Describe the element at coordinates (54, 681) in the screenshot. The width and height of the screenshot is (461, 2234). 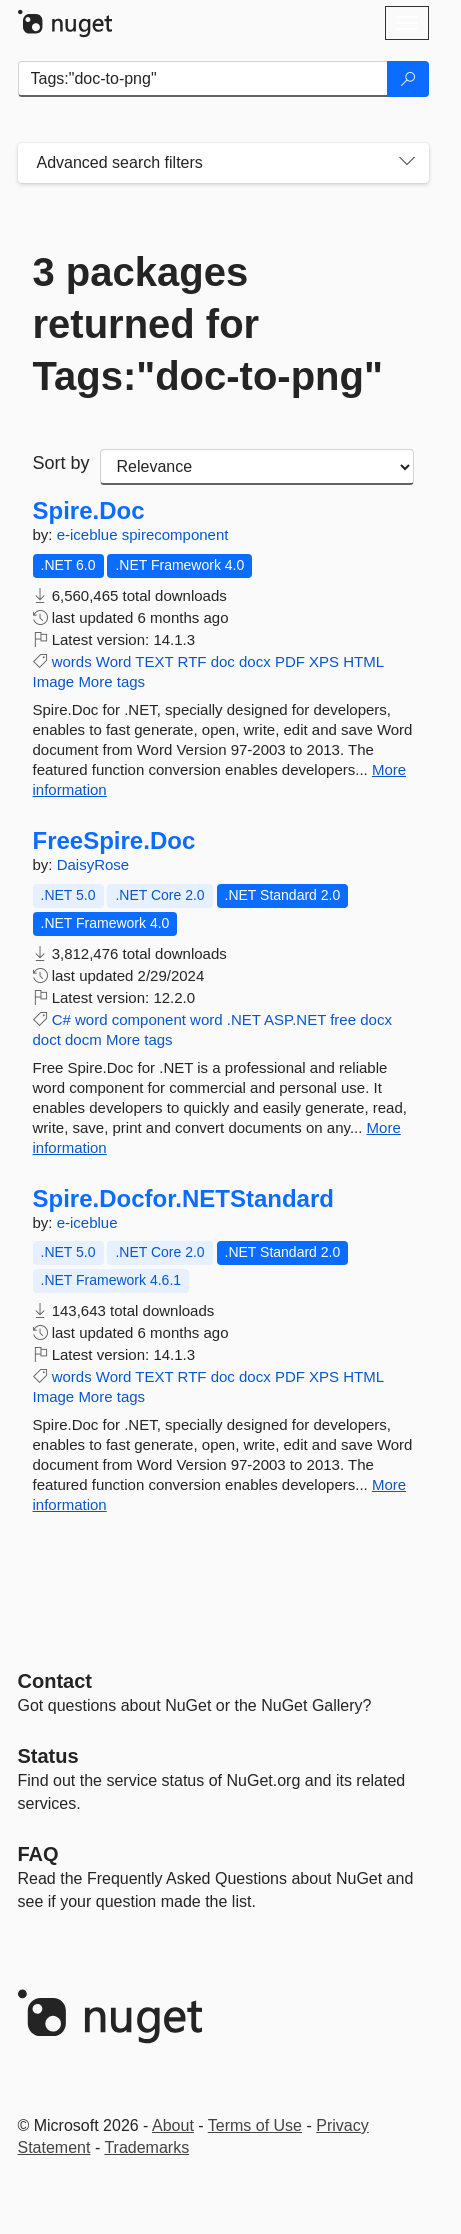
I see `Image` at that location.